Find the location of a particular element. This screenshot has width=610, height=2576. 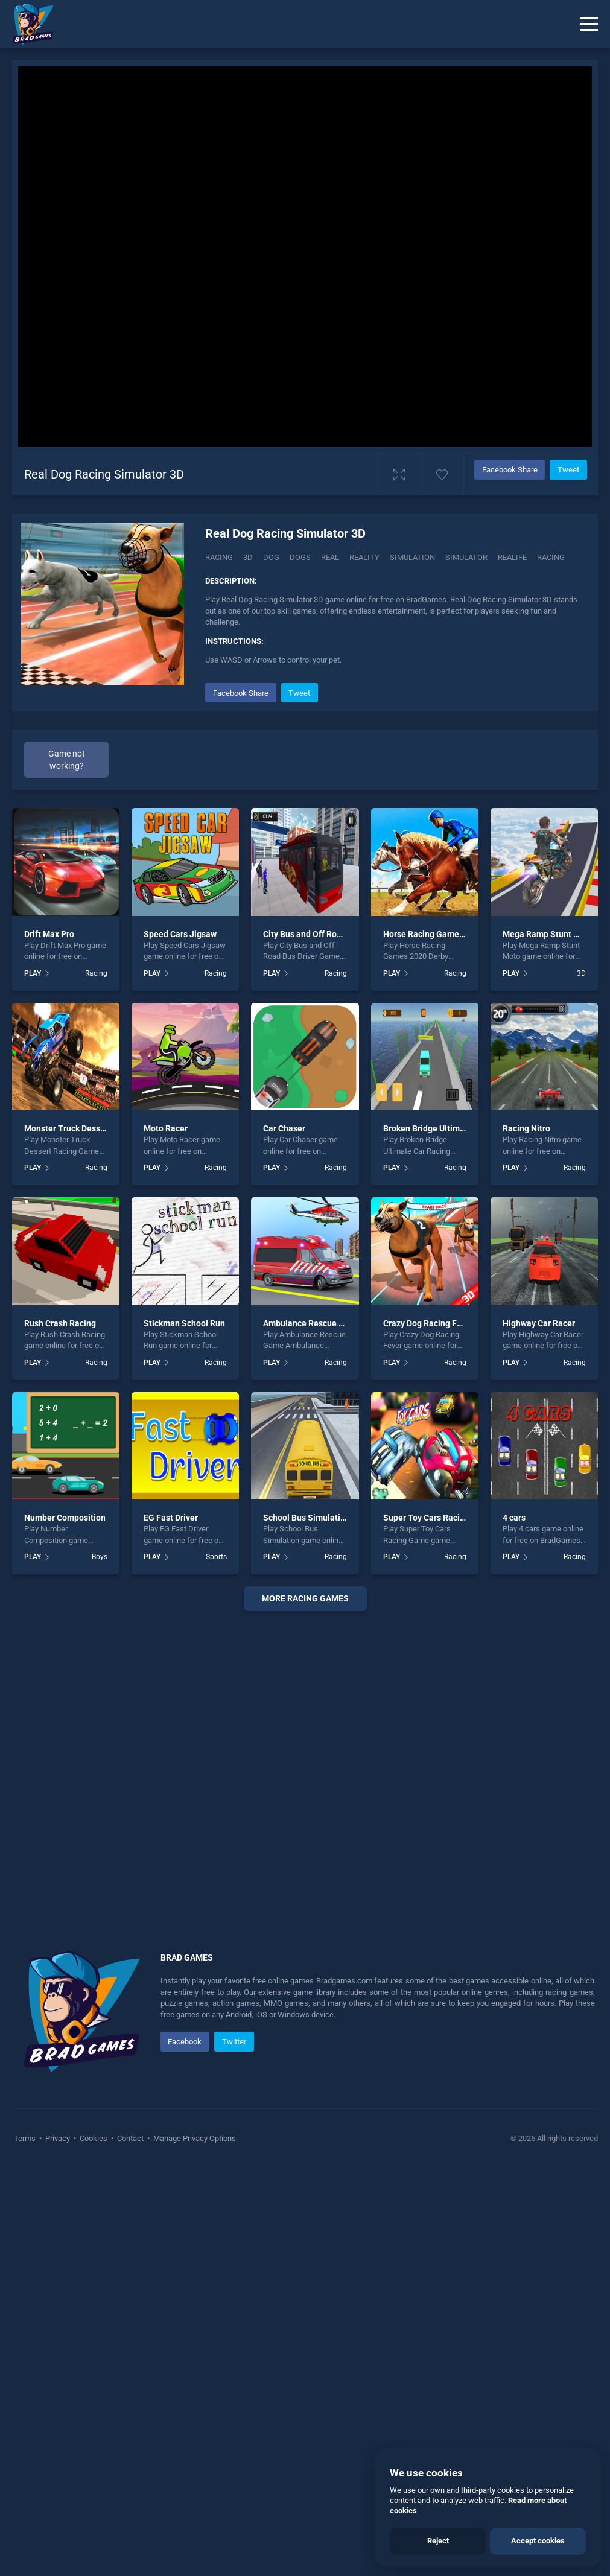

Simulator is located at coordinates (466, 557).